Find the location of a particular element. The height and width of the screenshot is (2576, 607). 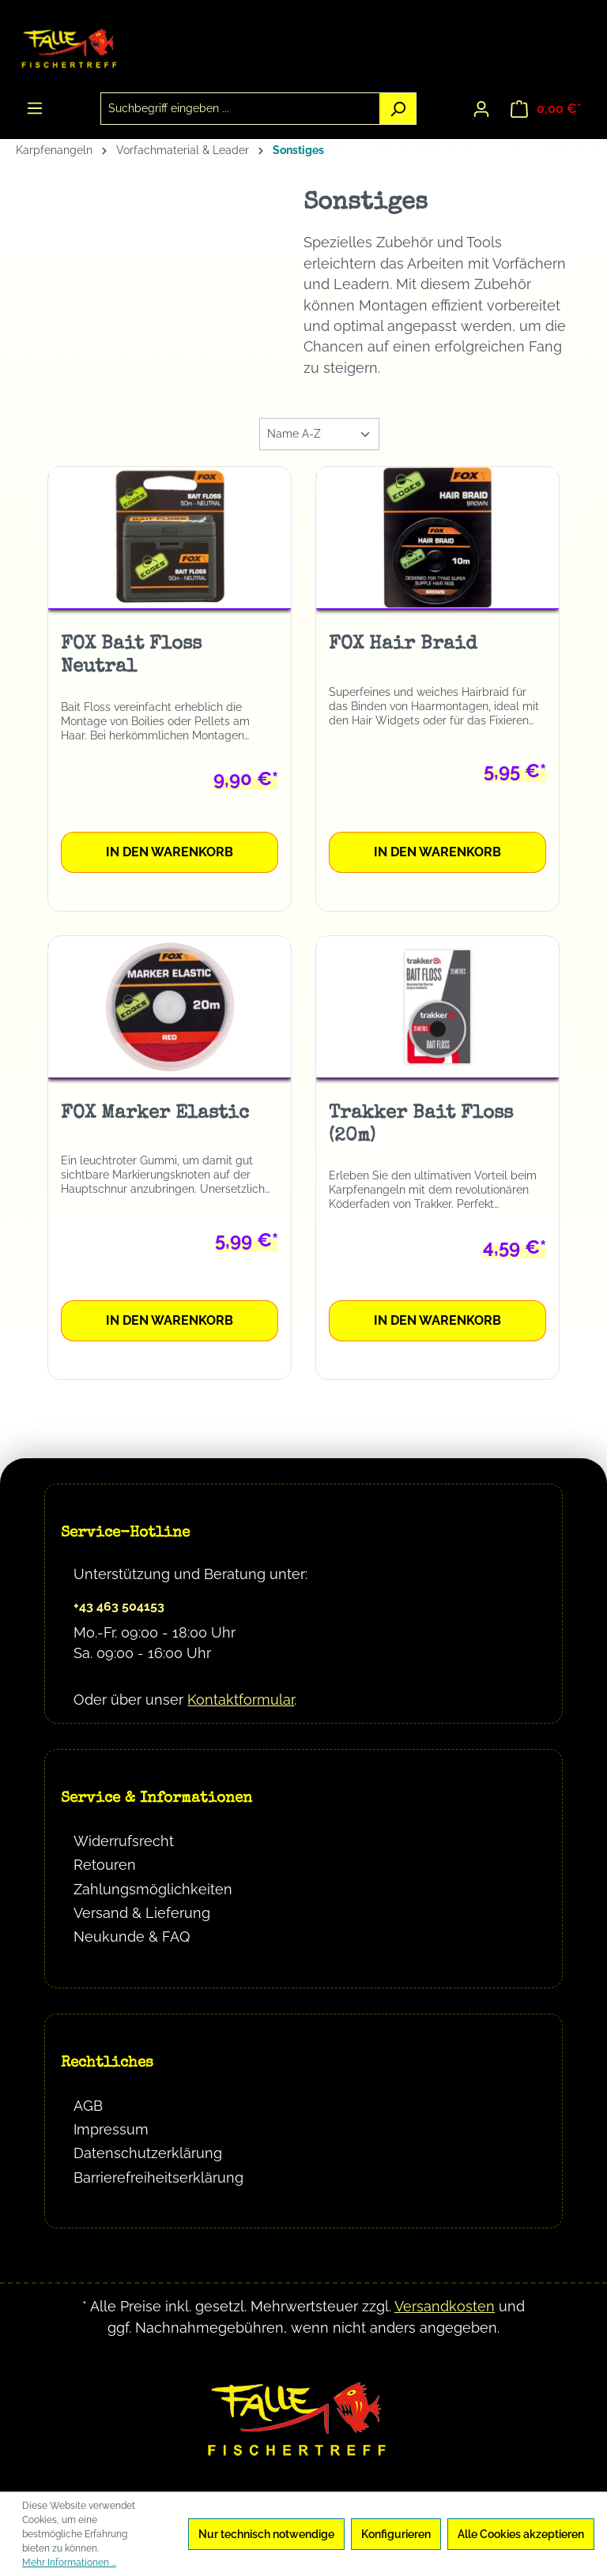

Nur technisch notwendige is located at coordinates (266, 2534).